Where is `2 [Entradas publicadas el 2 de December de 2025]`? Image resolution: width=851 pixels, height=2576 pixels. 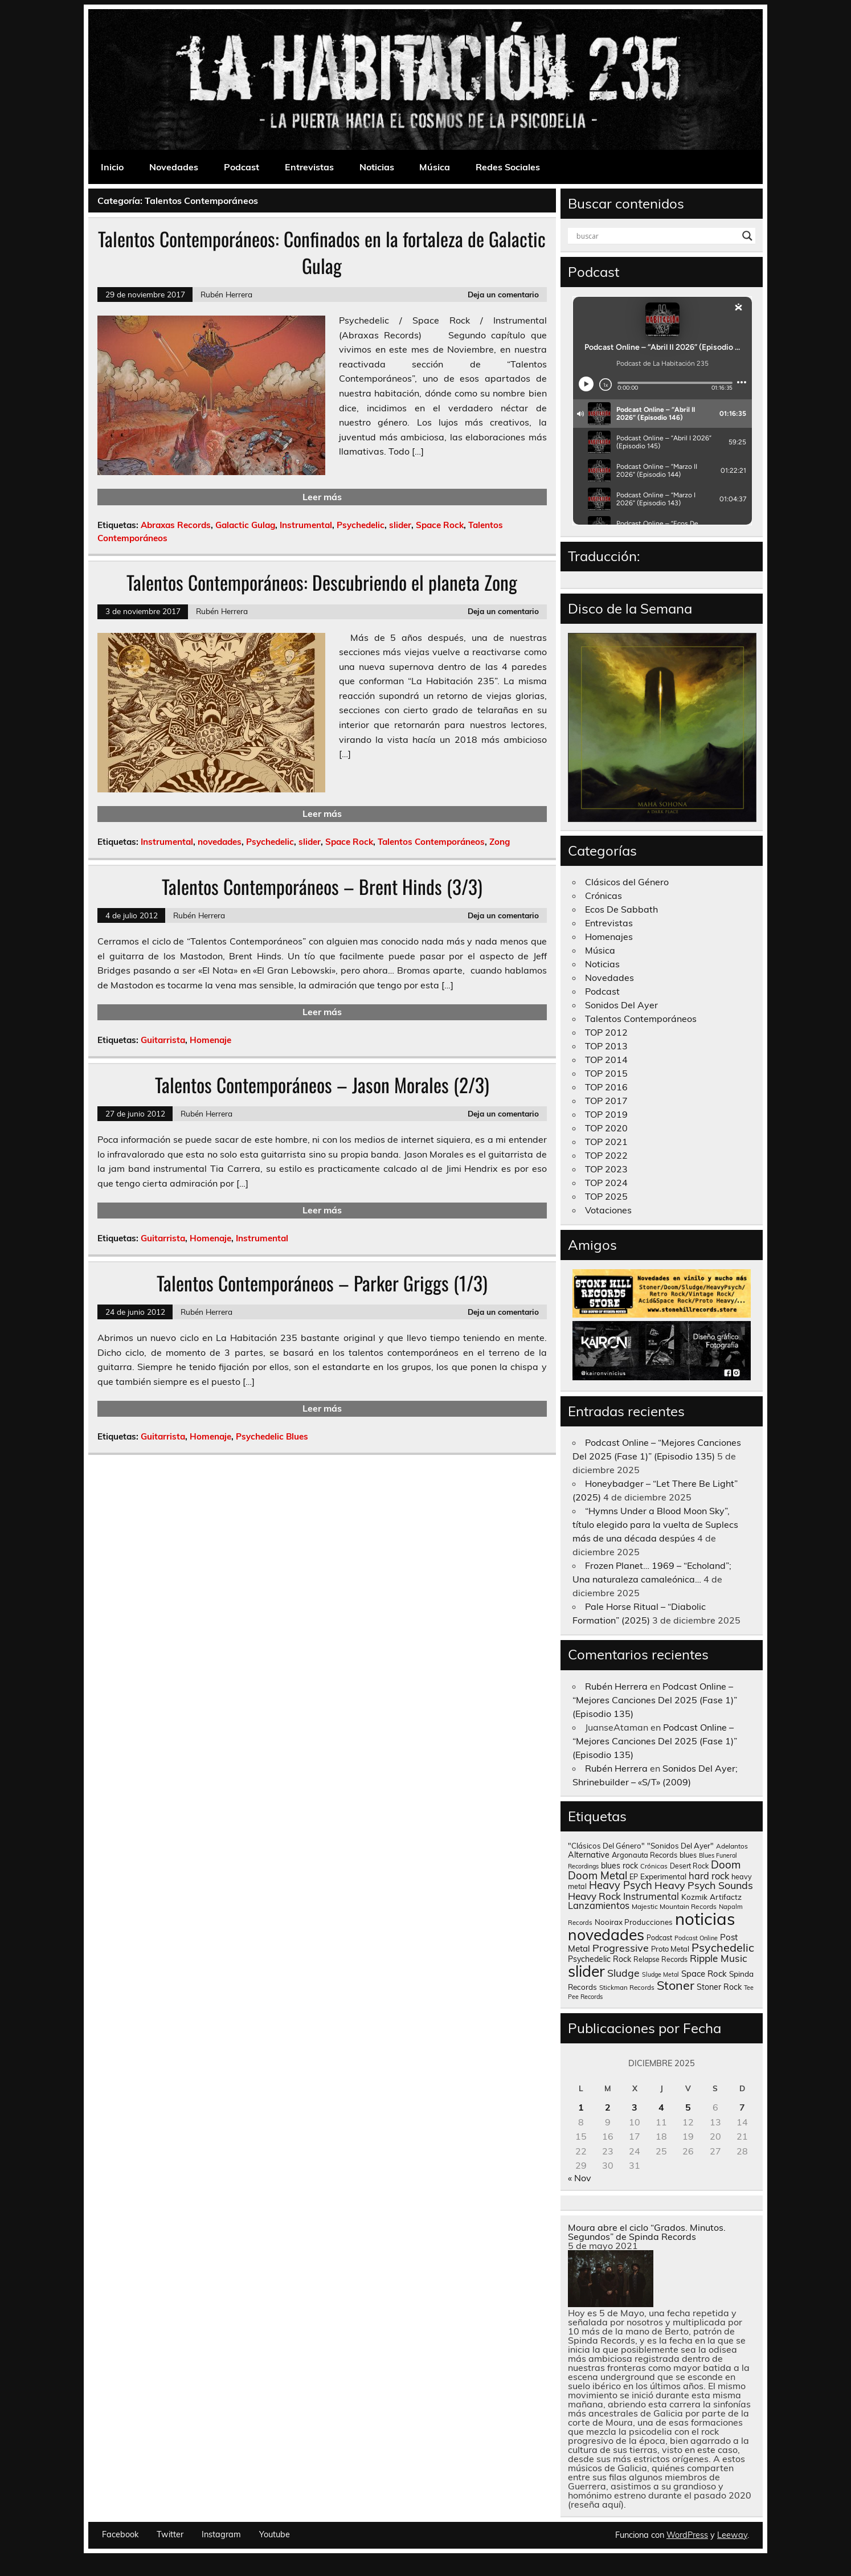
2 [Entradas publicadas el 2 de December de 2025] is located at coordinates (608, 2107).